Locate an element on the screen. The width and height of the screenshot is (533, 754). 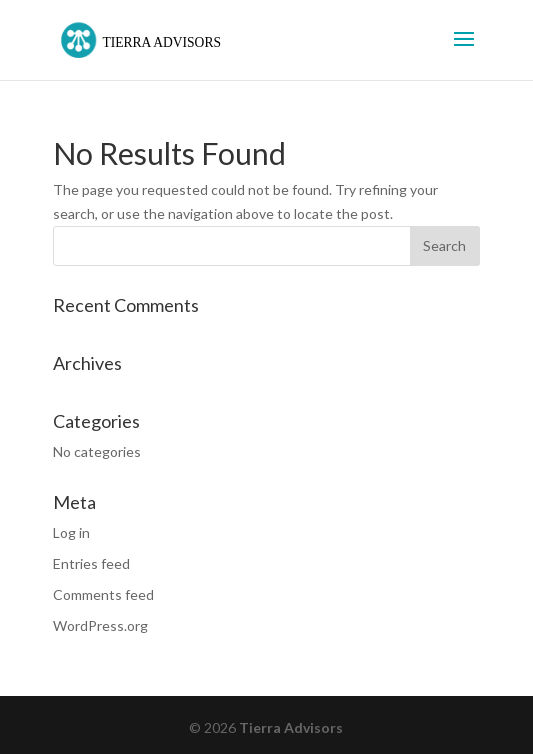
Entries feed is located at coordinates (91, 563).